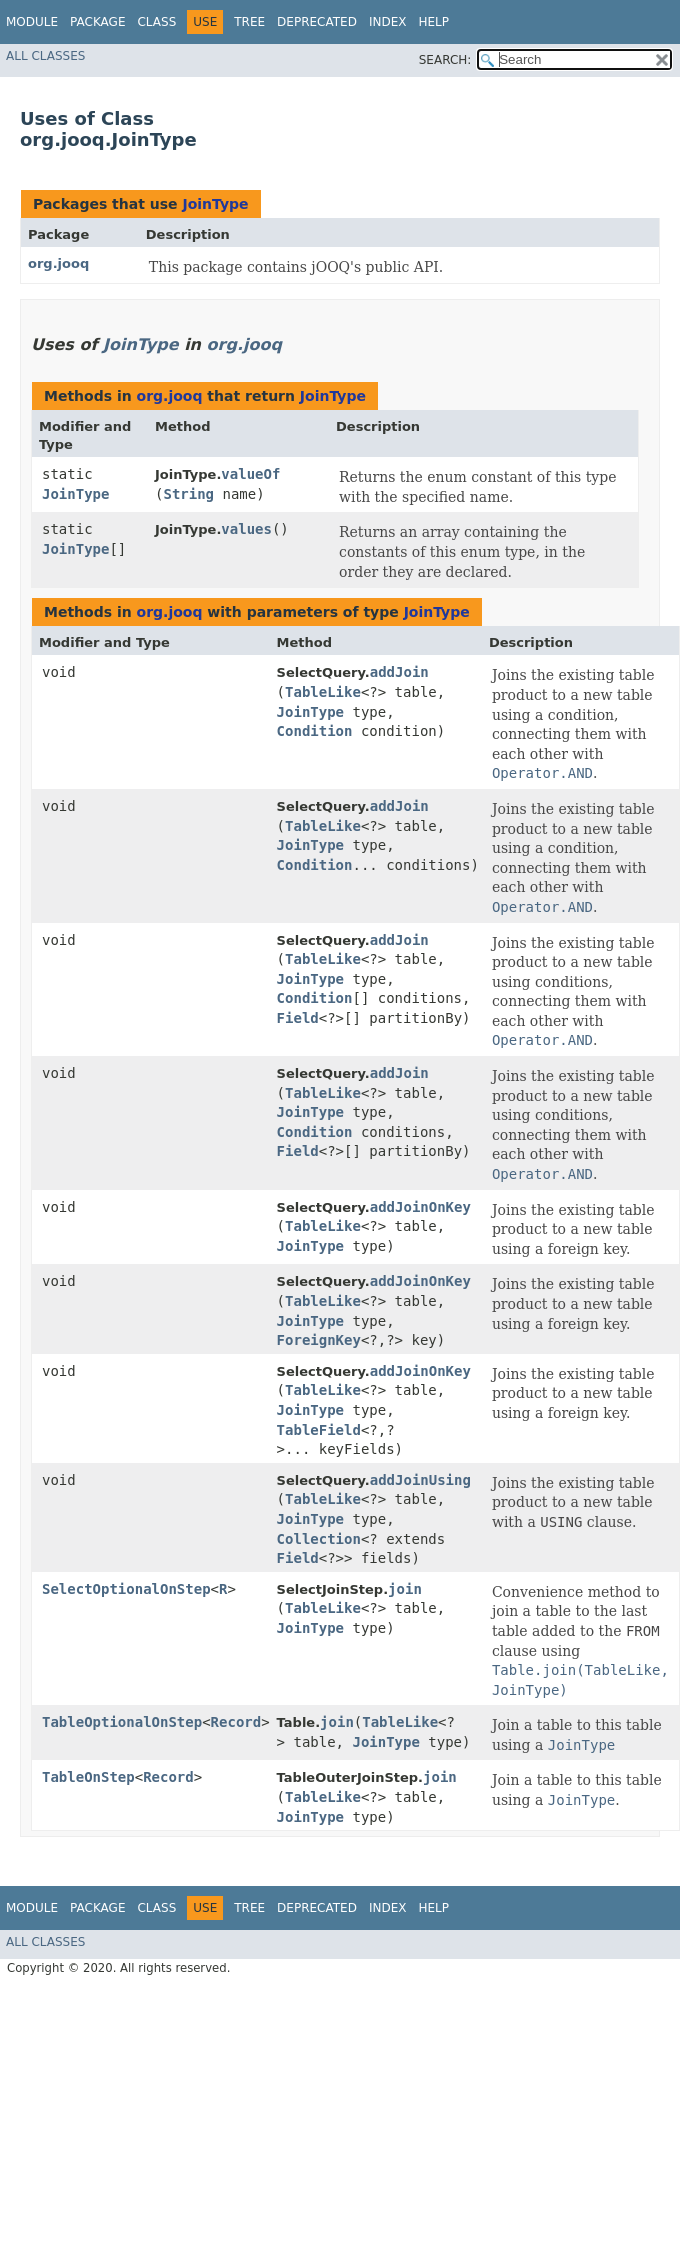 Image resolution: width=680 pixels, height=2268 pixels. What do you see at coordinates (32, 22) in the screenshot?
I see `Module` at bounding box center [32, 22].